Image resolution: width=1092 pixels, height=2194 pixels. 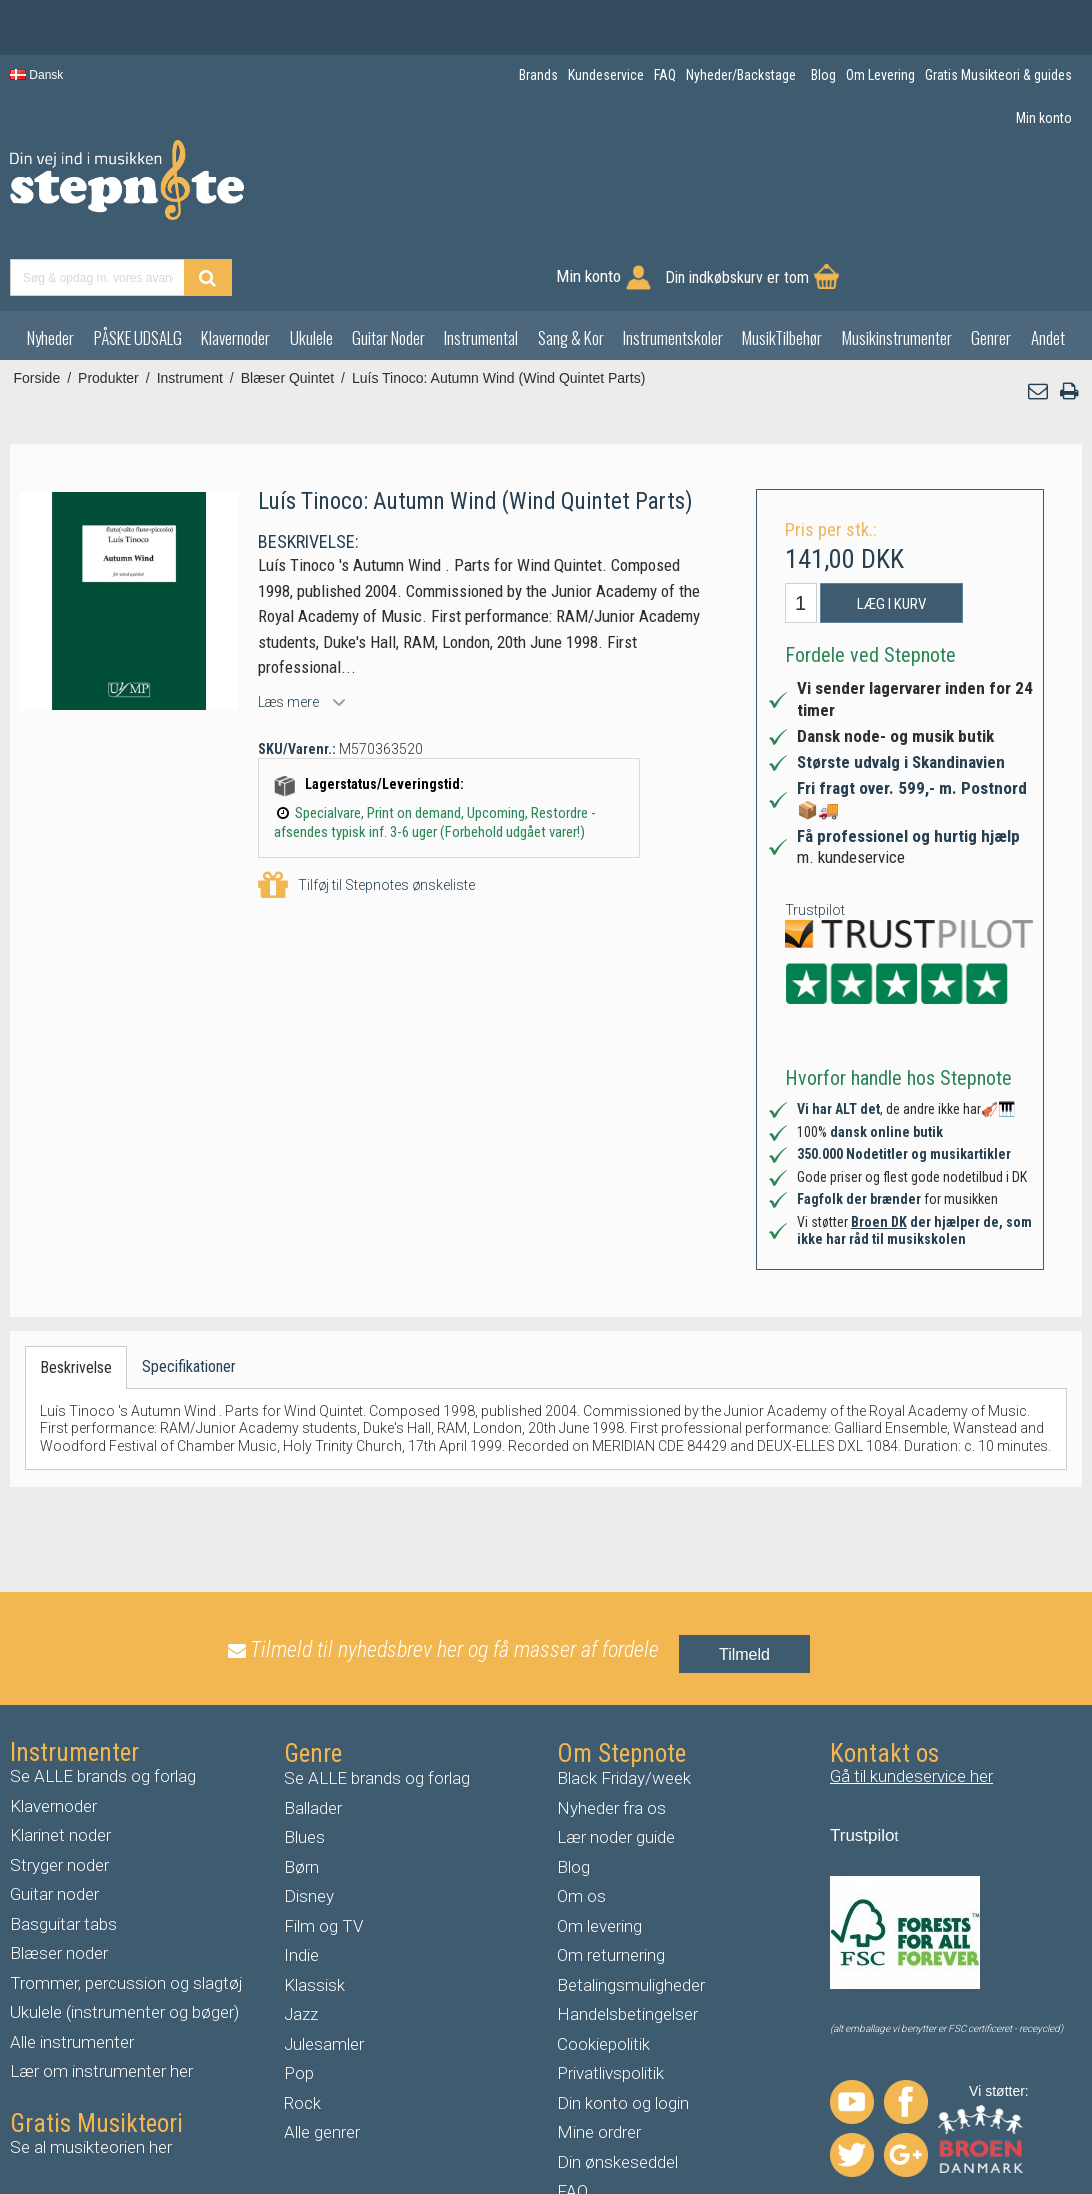 What do you see at coordinates (815, 844) in the screenshot?
I see `Trustpilot` at bounding box center [815, 844].